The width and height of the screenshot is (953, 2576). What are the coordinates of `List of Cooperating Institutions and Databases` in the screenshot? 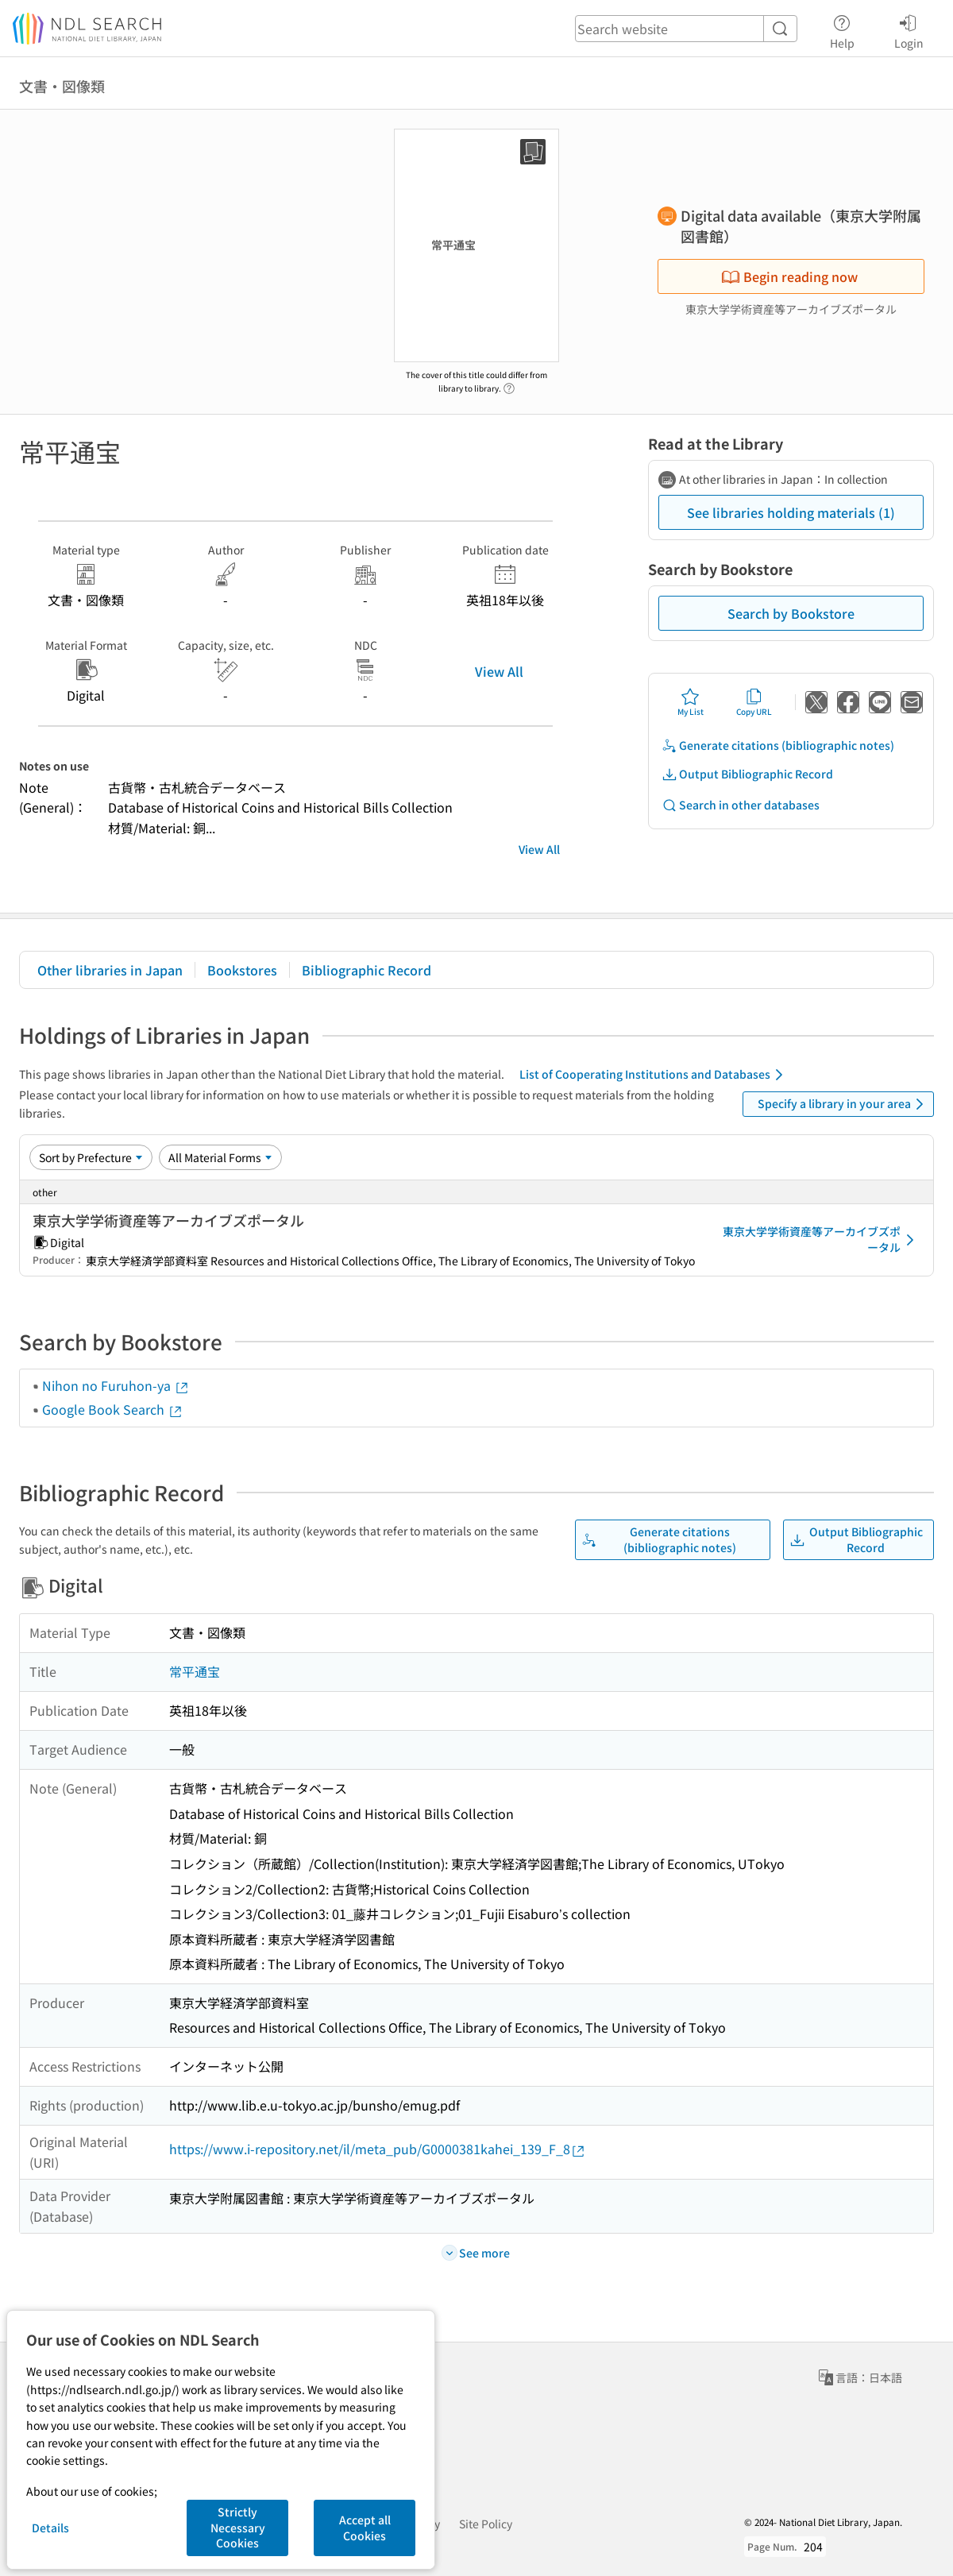 It's located at (654, 1074).